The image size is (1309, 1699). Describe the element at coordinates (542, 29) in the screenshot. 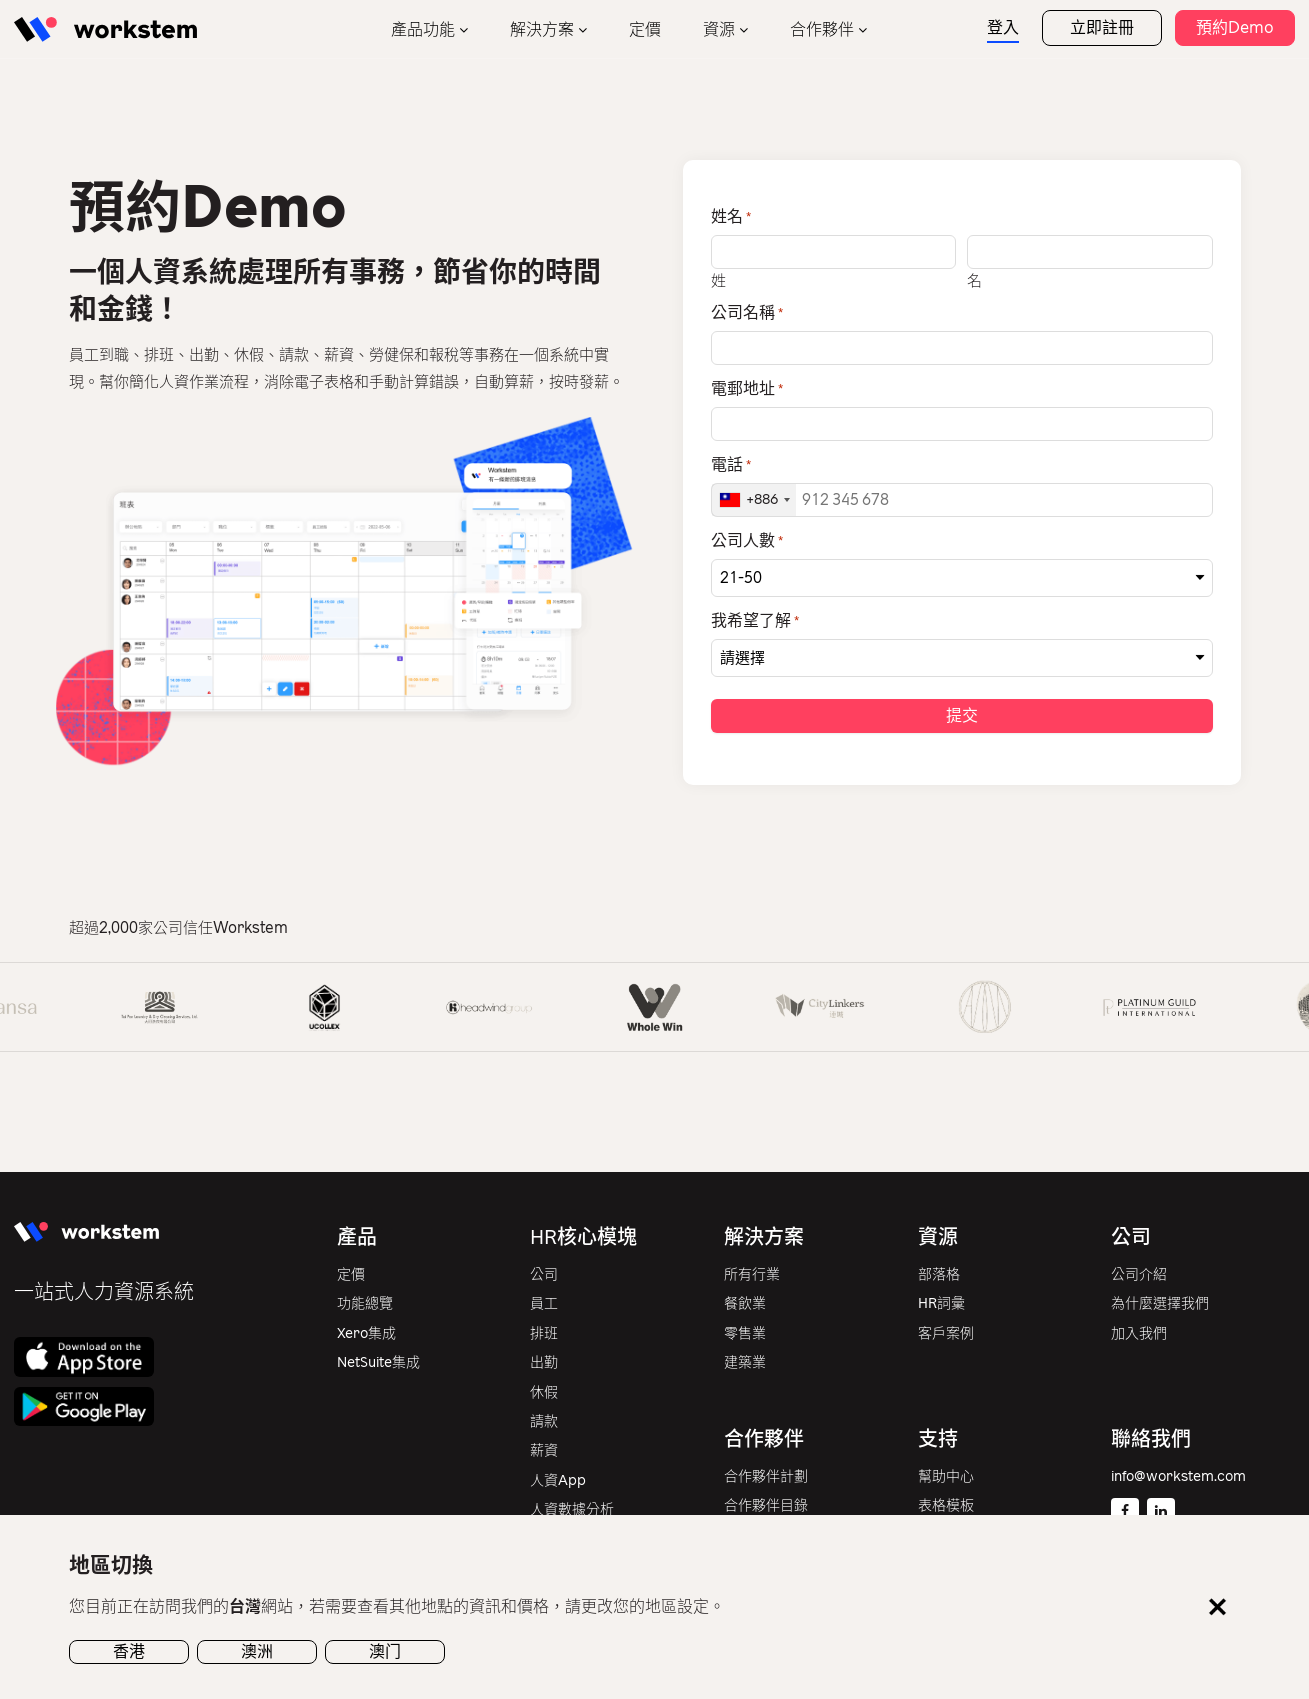

I see `解決方案` at that location.